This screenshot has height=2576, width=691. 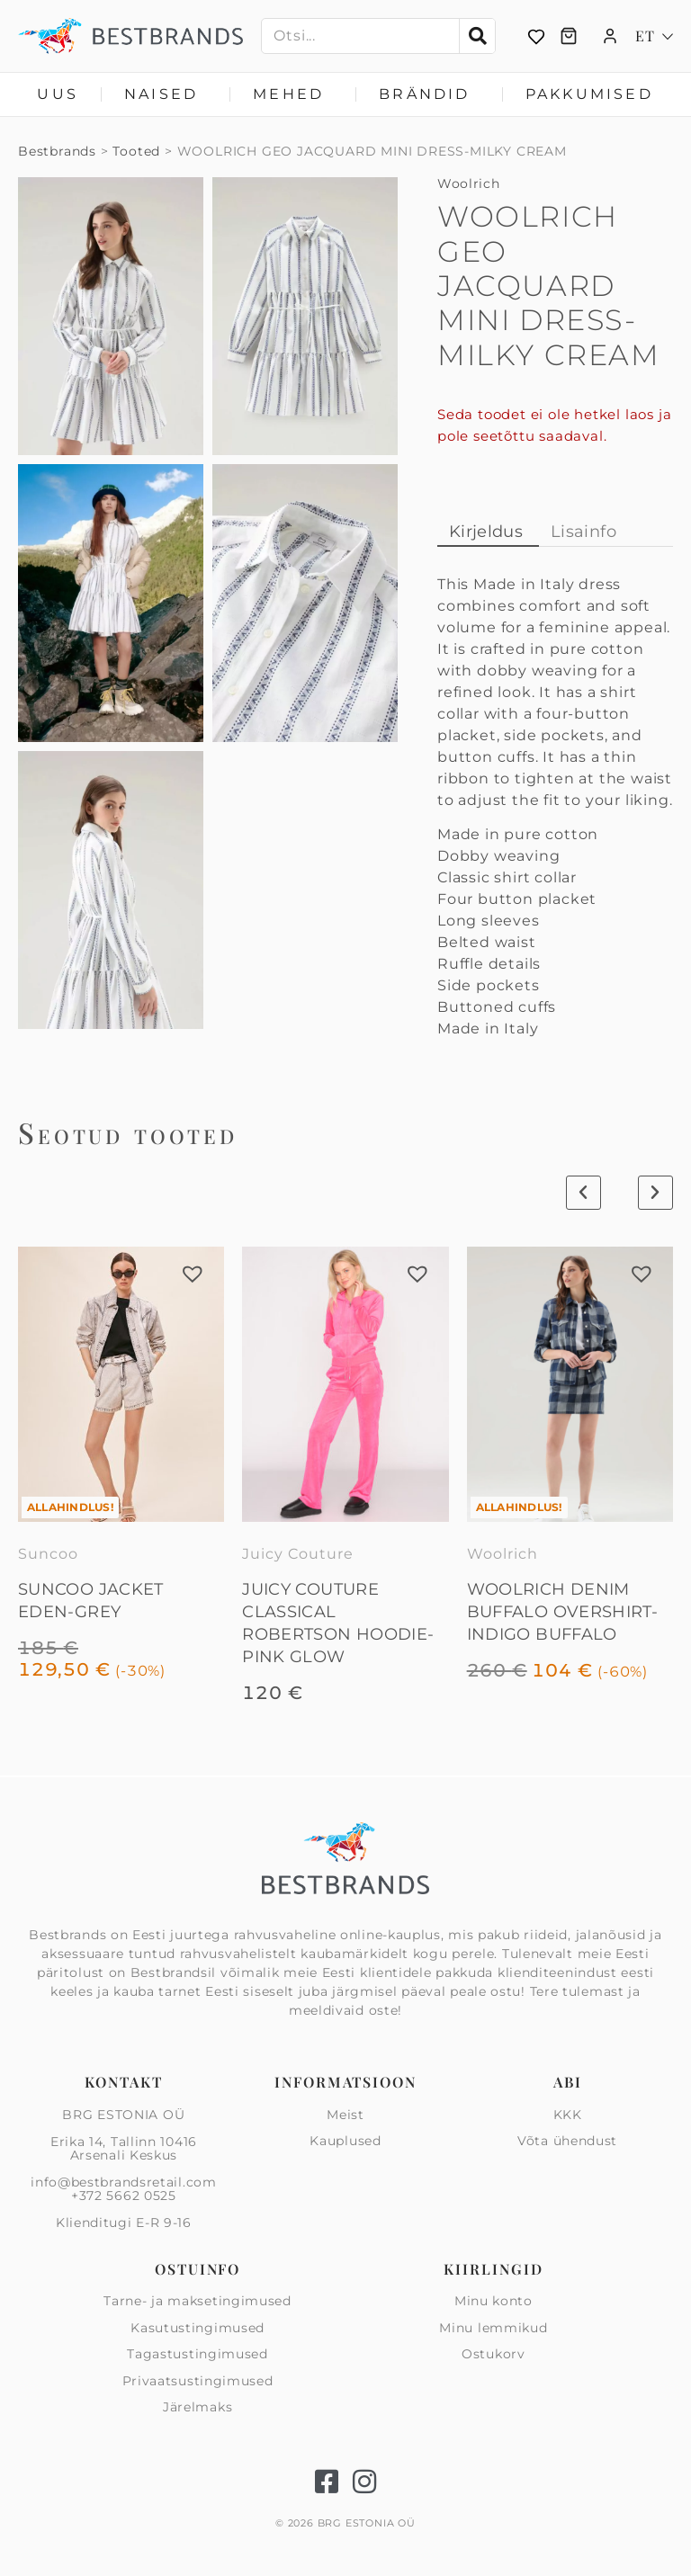 What do you see at coordinates (589, 94) in the screenshot?
I see `Pakkumised` at bounding box center [589, 94].